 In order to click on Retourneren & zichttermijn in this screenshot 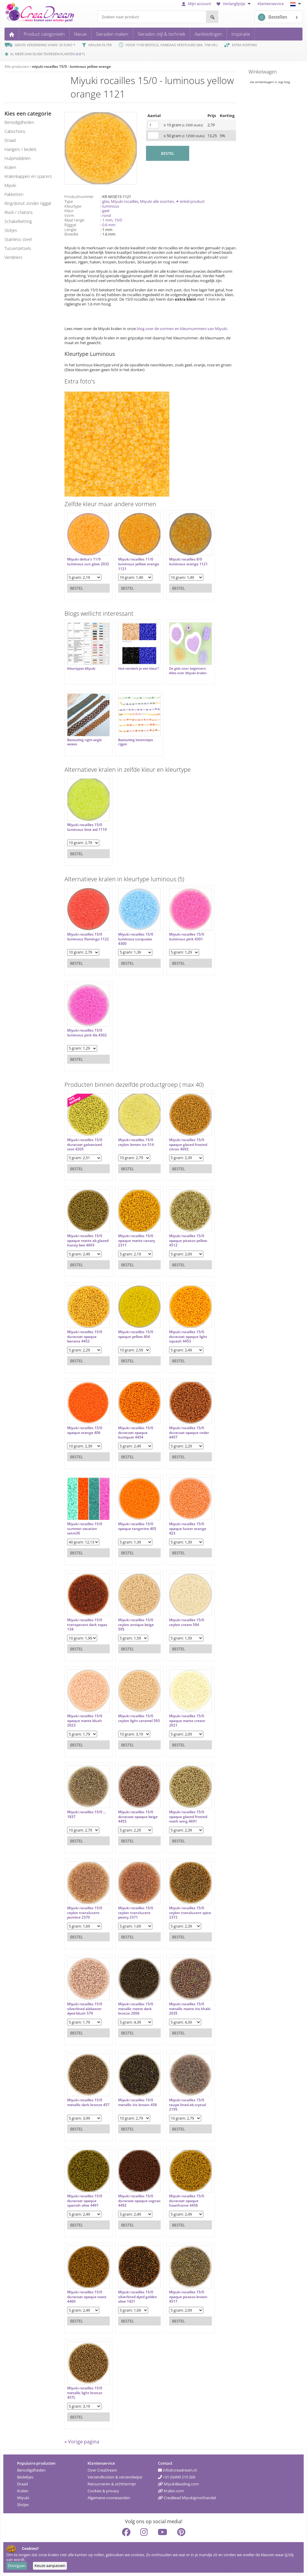, I will do `click(112, 2483)`.